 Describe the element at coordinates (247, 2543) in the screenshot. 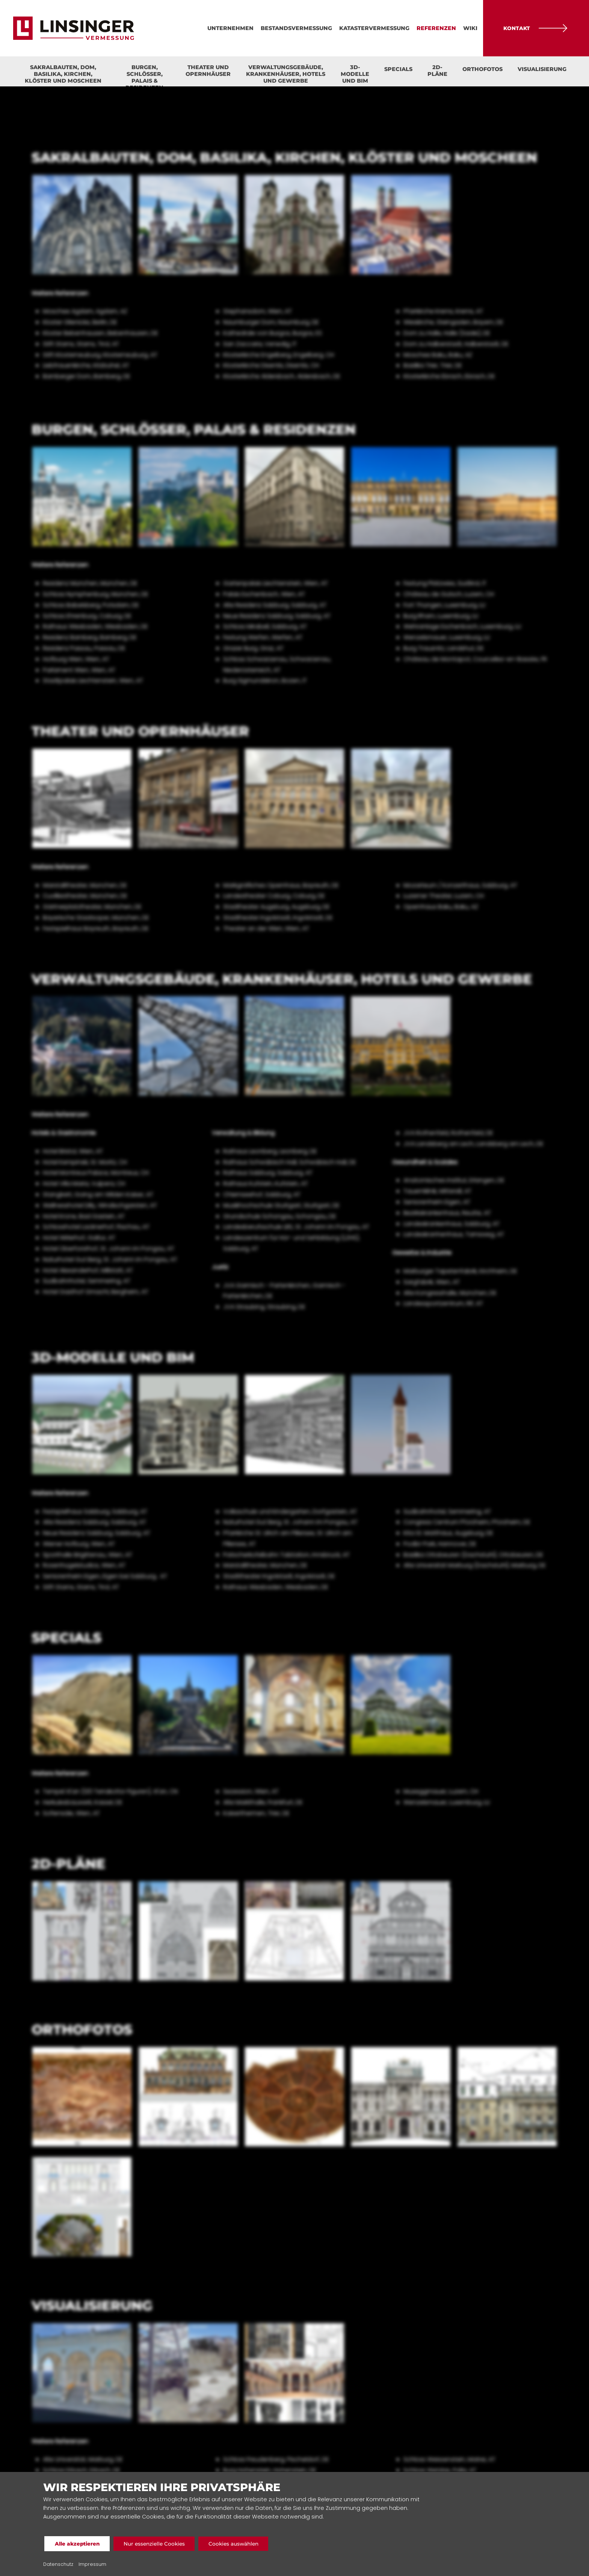

I see `Cookies auswählen` at that location.